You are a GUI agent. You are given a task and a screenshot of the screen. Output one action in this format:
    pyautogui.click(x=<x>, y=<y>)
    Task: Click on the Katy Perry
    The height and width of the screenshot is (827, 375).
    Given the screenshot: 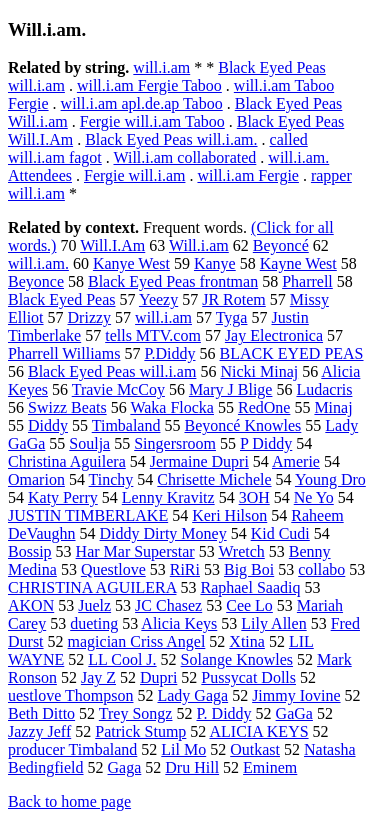 What is the action you would take?
    pyautogui.click(x=63, y=497)
    